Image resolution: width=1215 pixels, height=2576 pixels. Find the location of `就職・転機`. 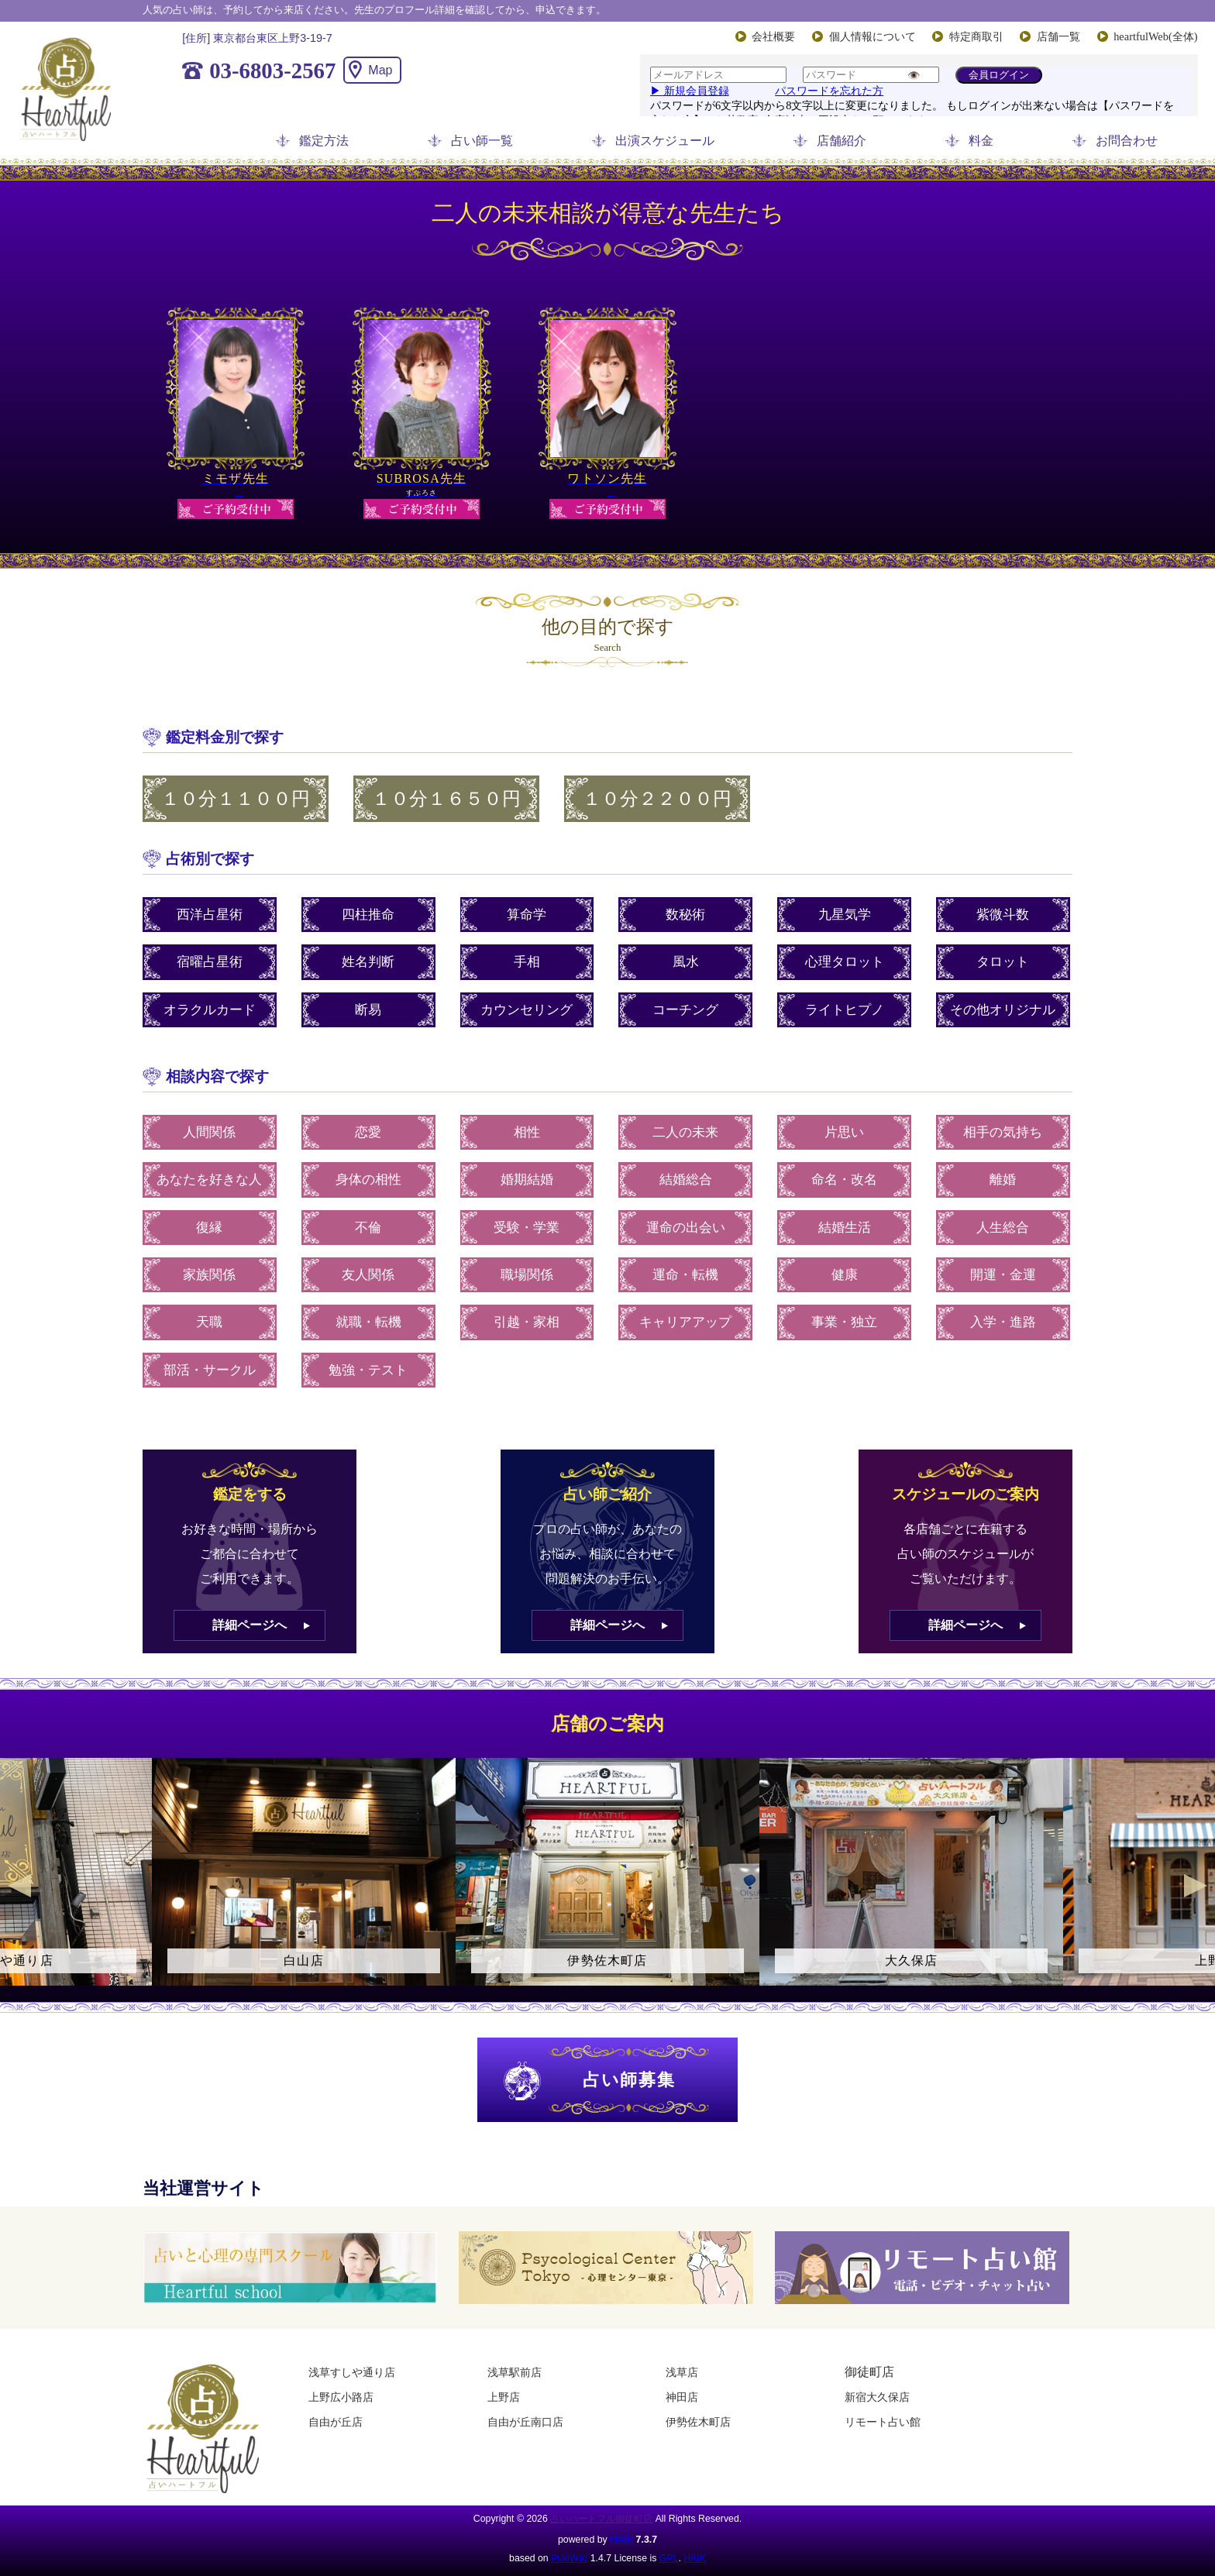

就職・転機 is located at coordinates (368, 1322).